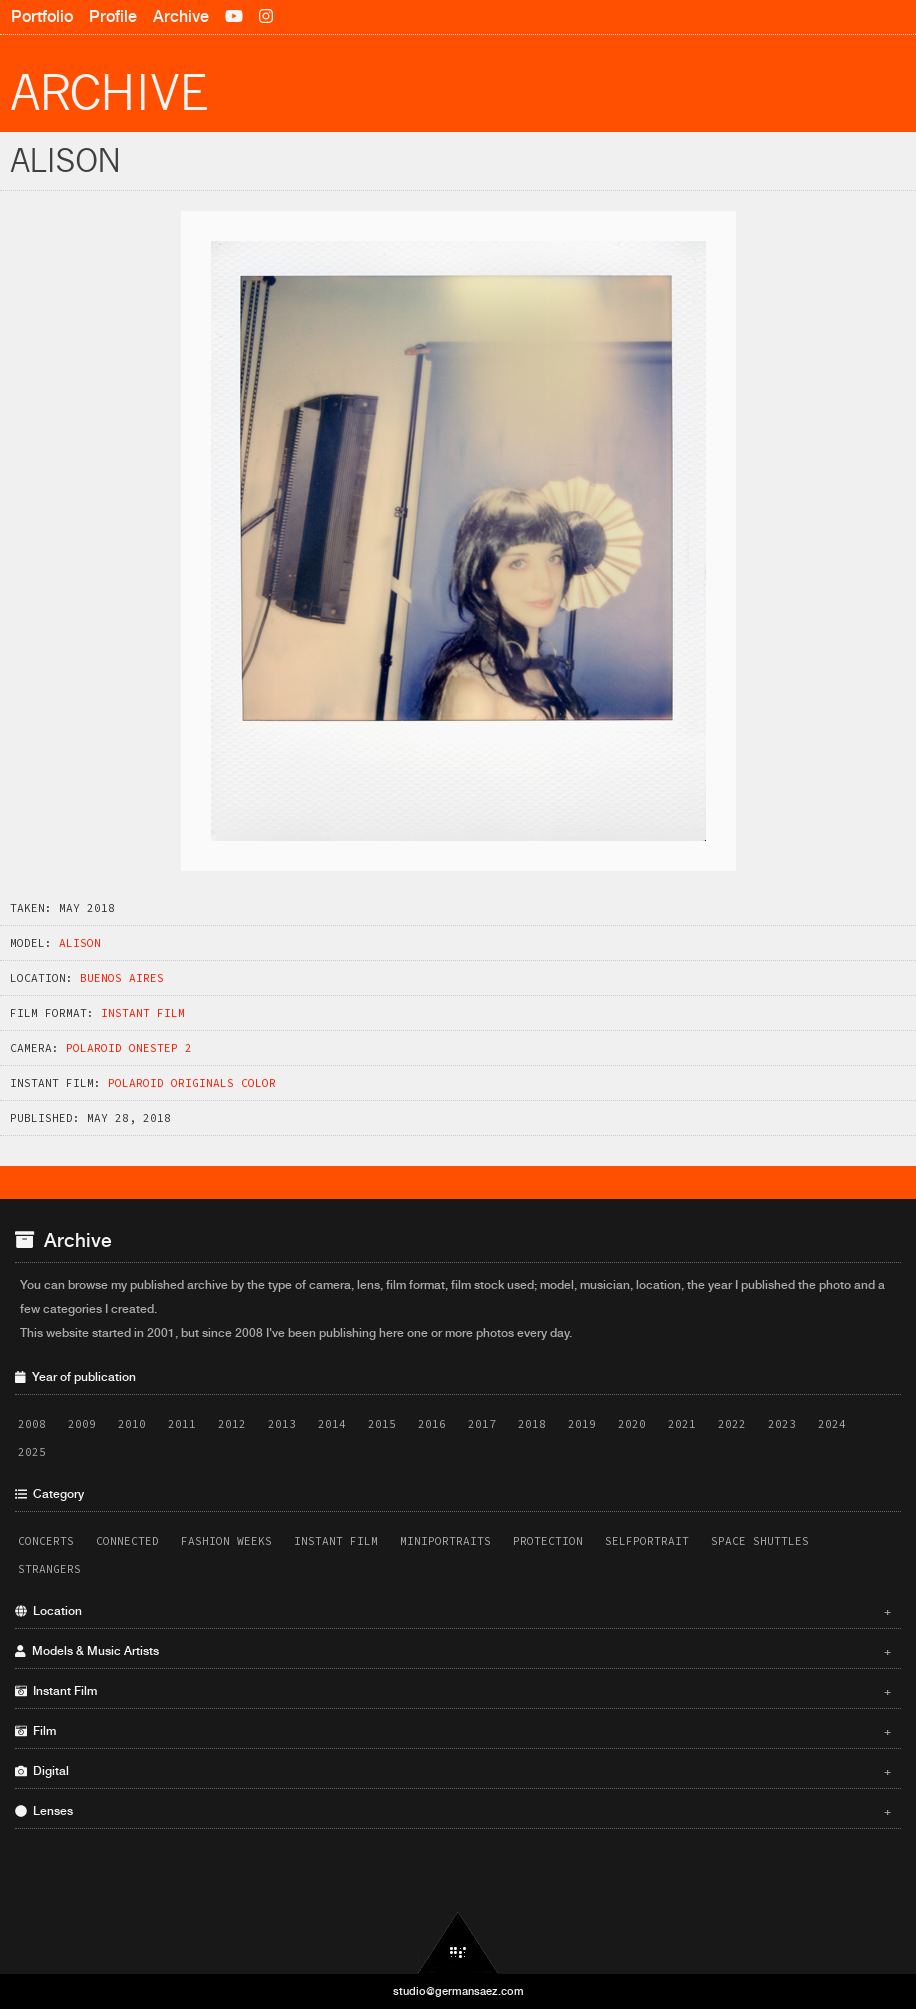 The image size is (916, 2009). What do you see at coordinates (453, 1731) in the screenshot?
I see `Film` at bounding box center [453, 1731].